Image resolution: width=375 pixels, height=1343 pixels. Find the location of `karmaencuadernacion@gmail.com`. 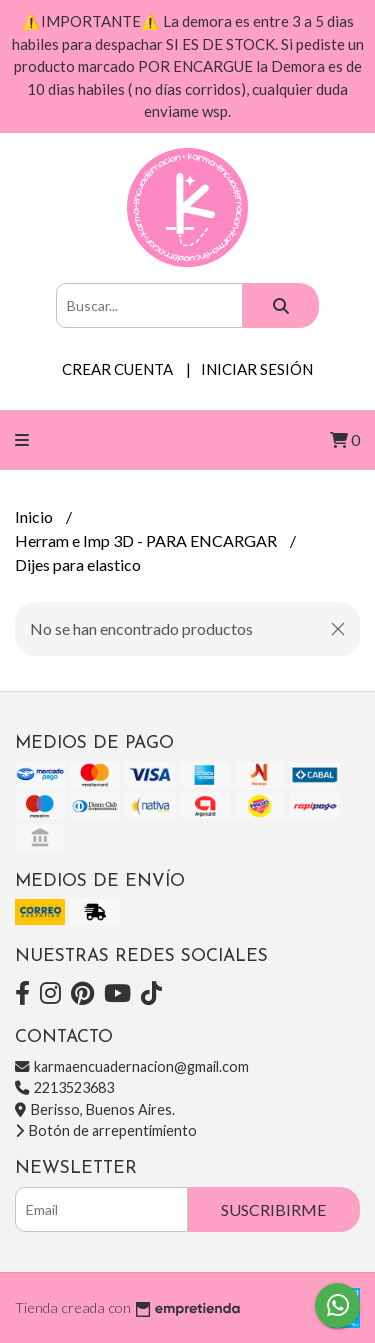

karmaencuadernacion@gmail.com is located at coordinates (132, 1066).